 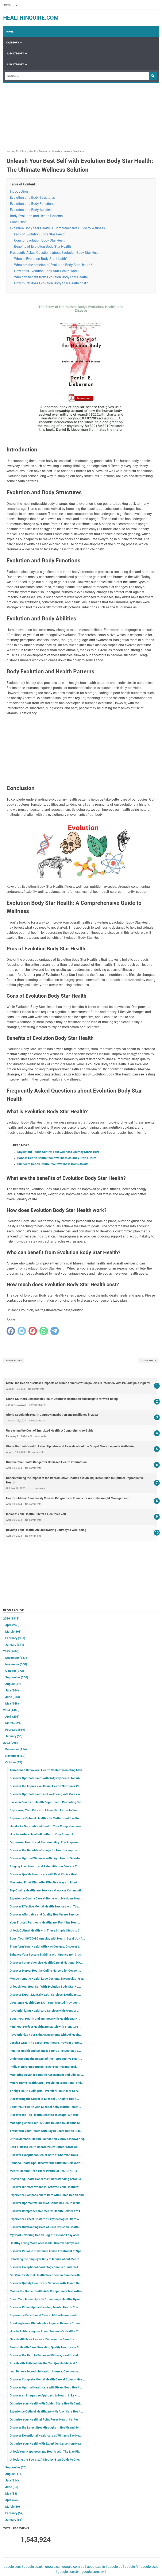 I want to click on 2024, so click(x=11, y=1710).